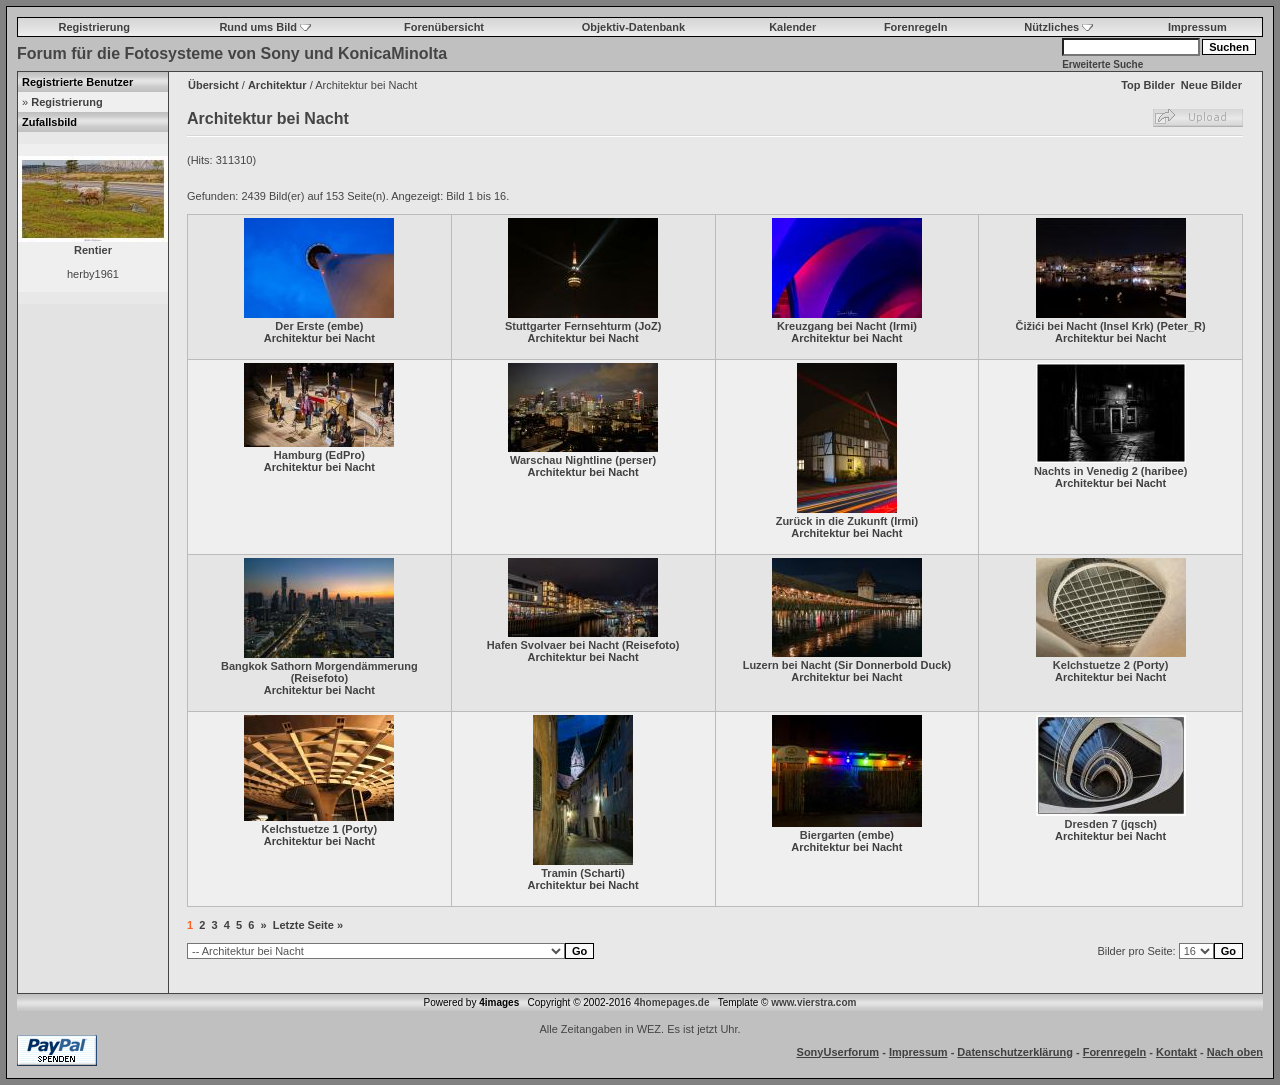 This screenshot has width=1280, height=1085. Describe the element at coordinates (903, 326) in the screenshot. I see `Irmi` at that location.